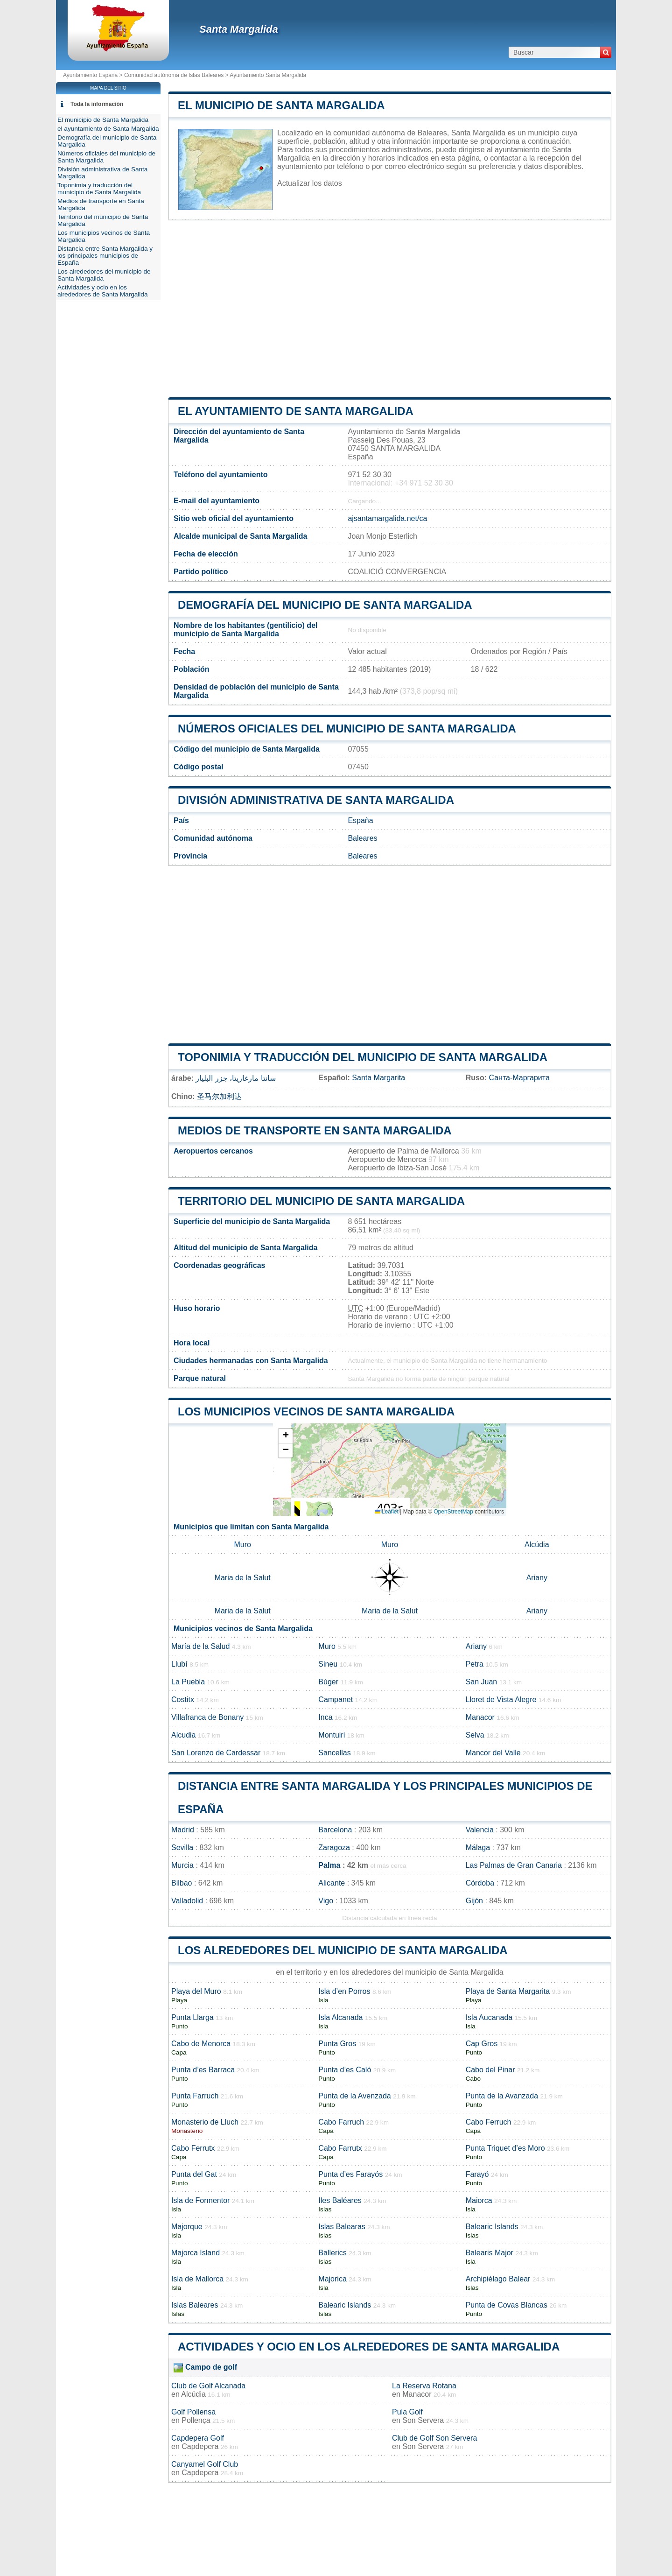 This screenshot has height=2576, width=672. I want to click on División administrativa de Santa Margalida, so click(316, 800).